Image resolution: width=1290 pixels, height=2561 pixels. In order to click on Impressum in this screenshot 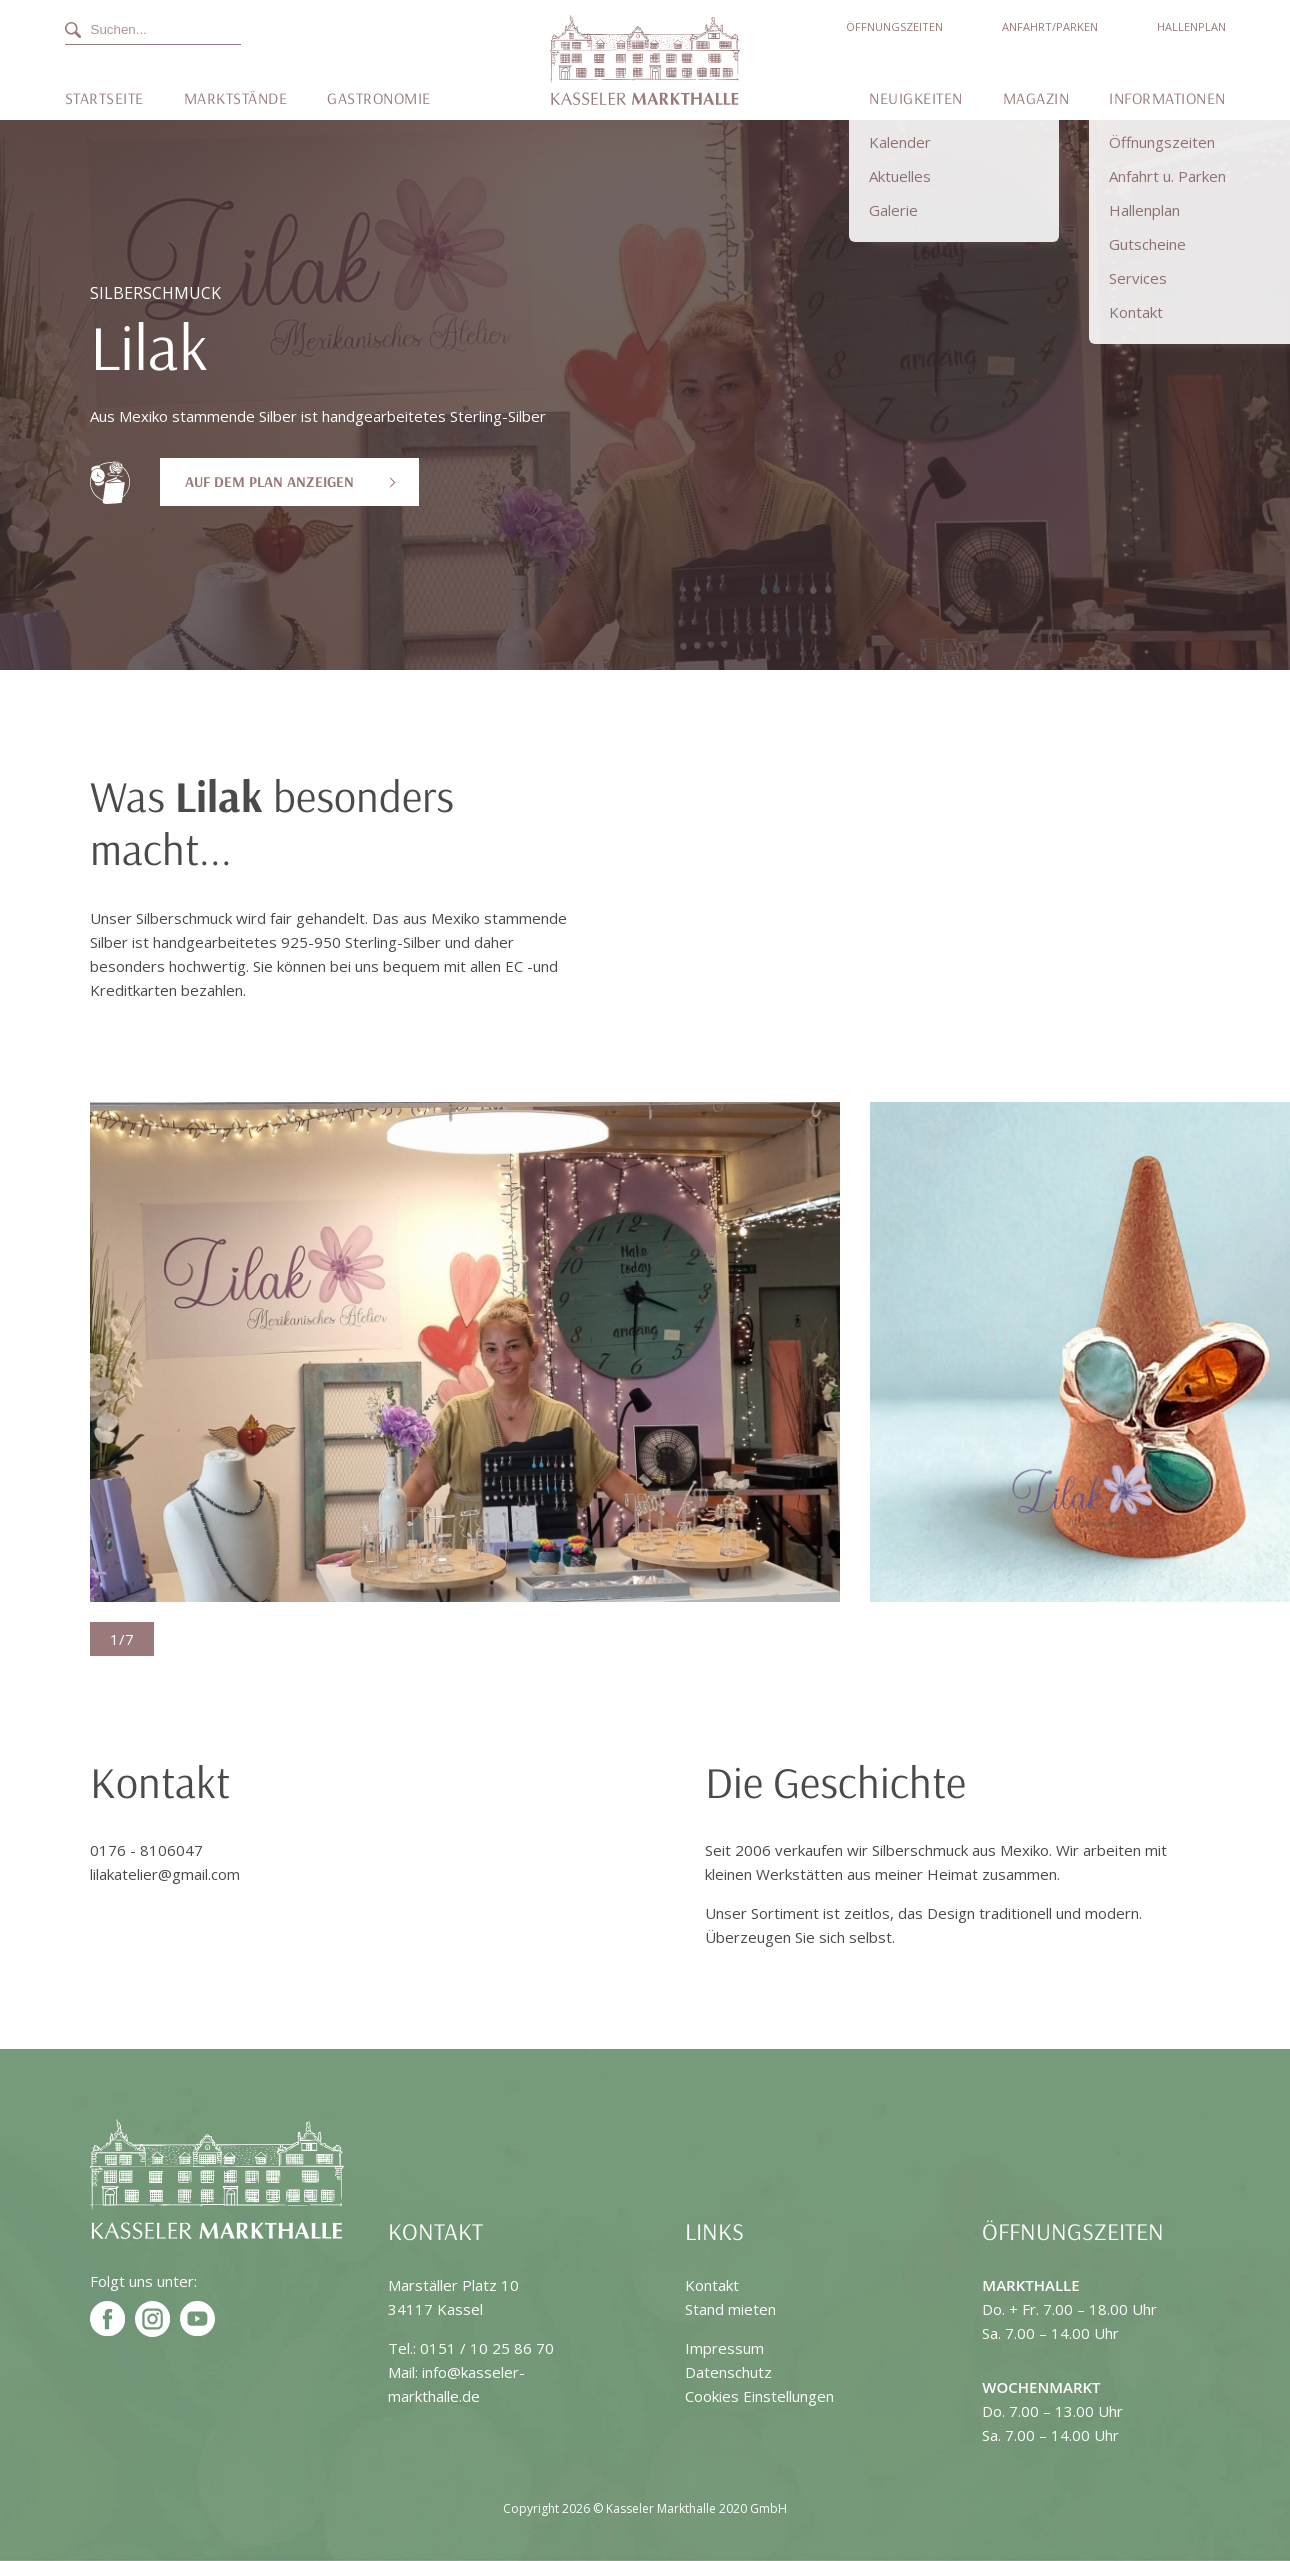, I will do `click(724, 2348)`.